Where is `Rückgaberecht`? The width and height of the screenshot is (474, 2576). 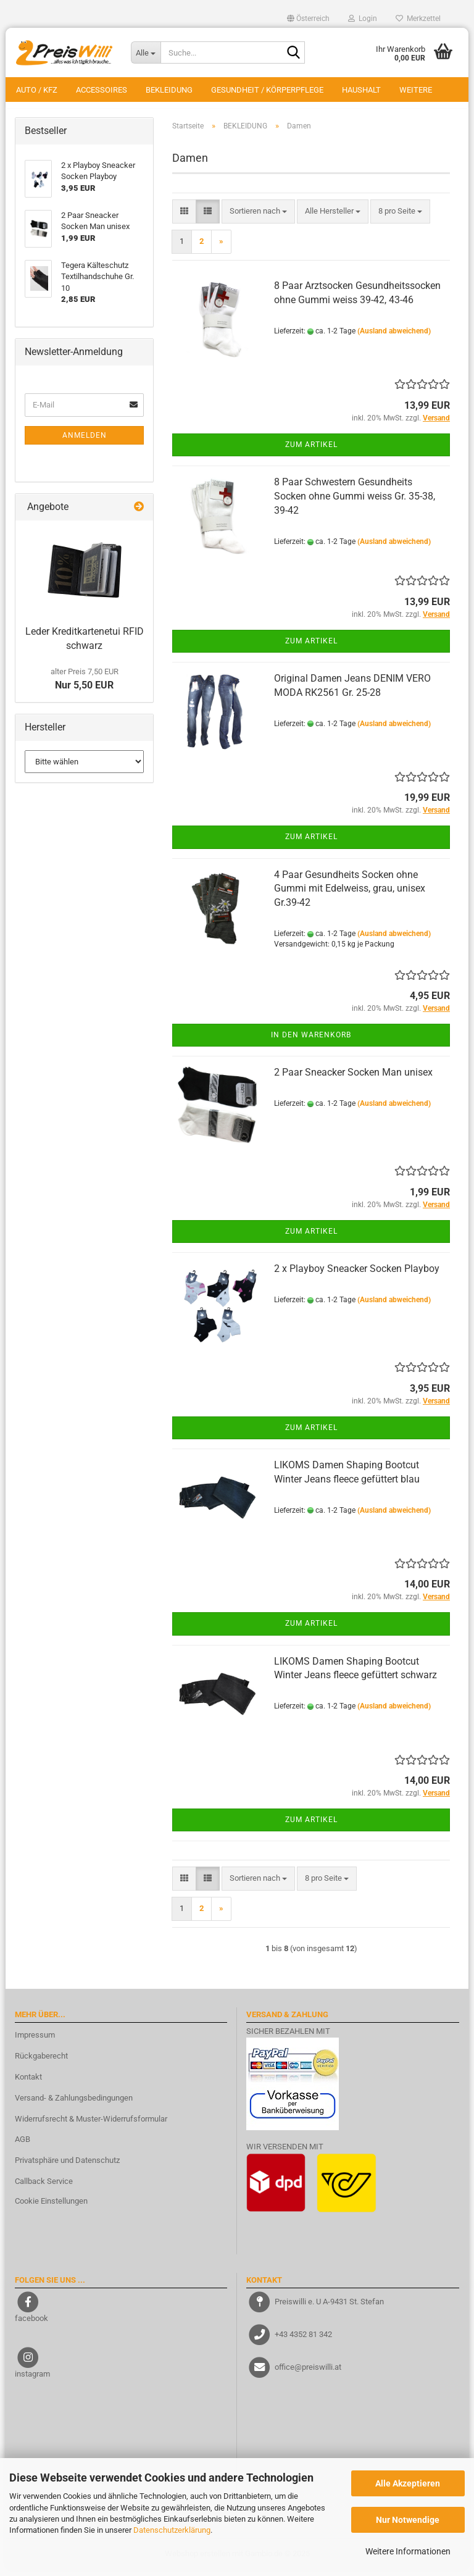
Rückgaberecht is located at coordinates (41, 2062).